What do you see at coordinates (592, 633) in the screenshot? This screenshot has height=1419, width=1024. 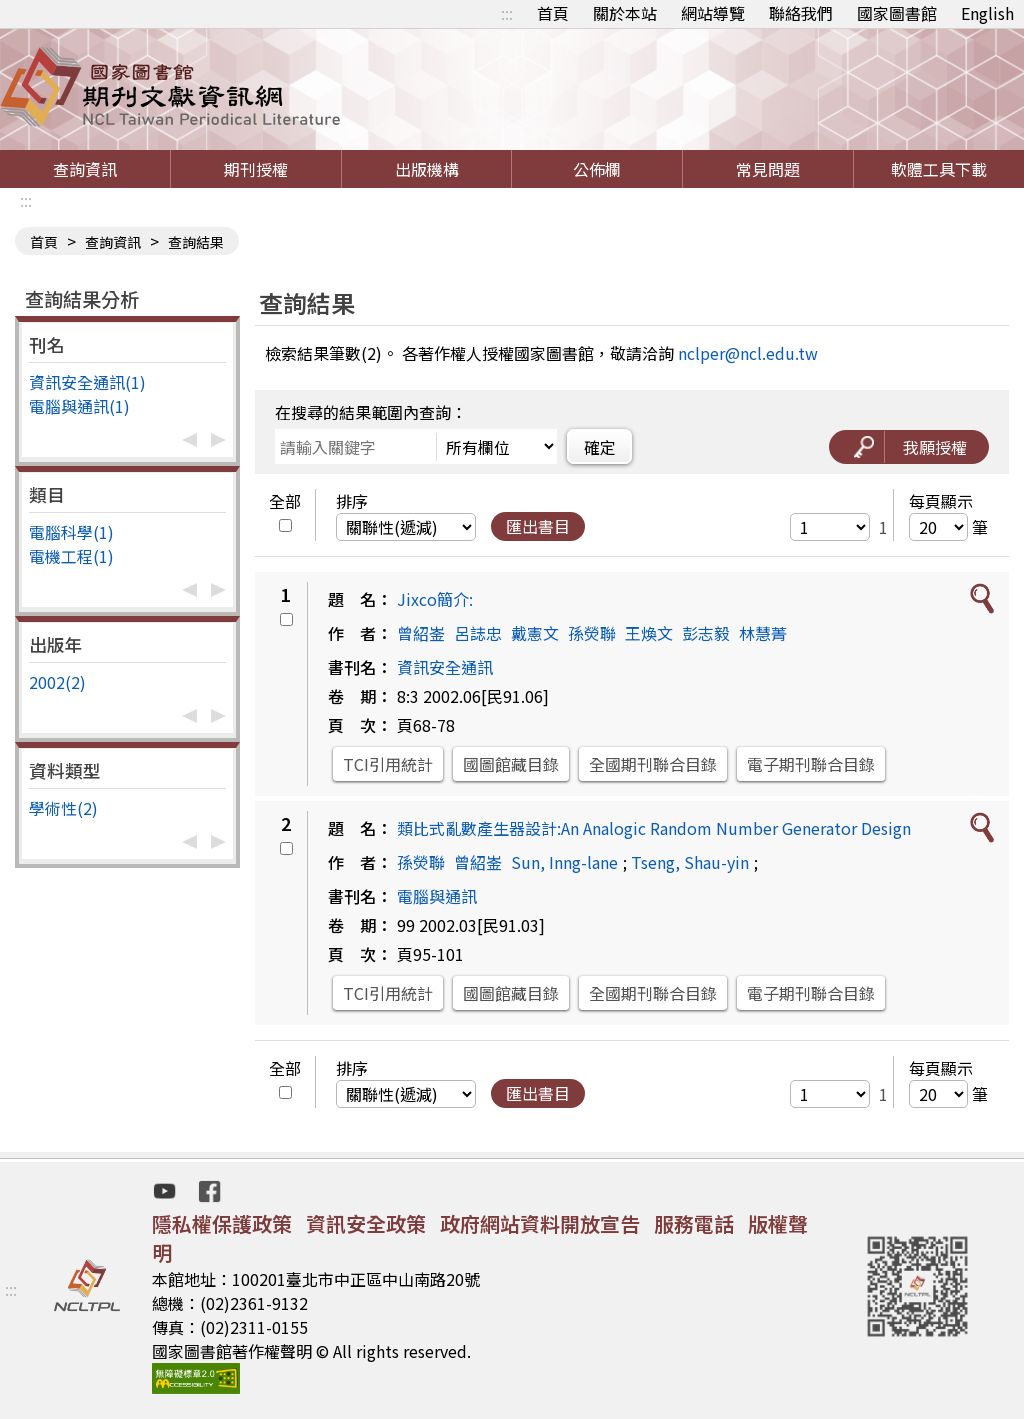 I see `孫熒聯` at bounding box center [592, 633].